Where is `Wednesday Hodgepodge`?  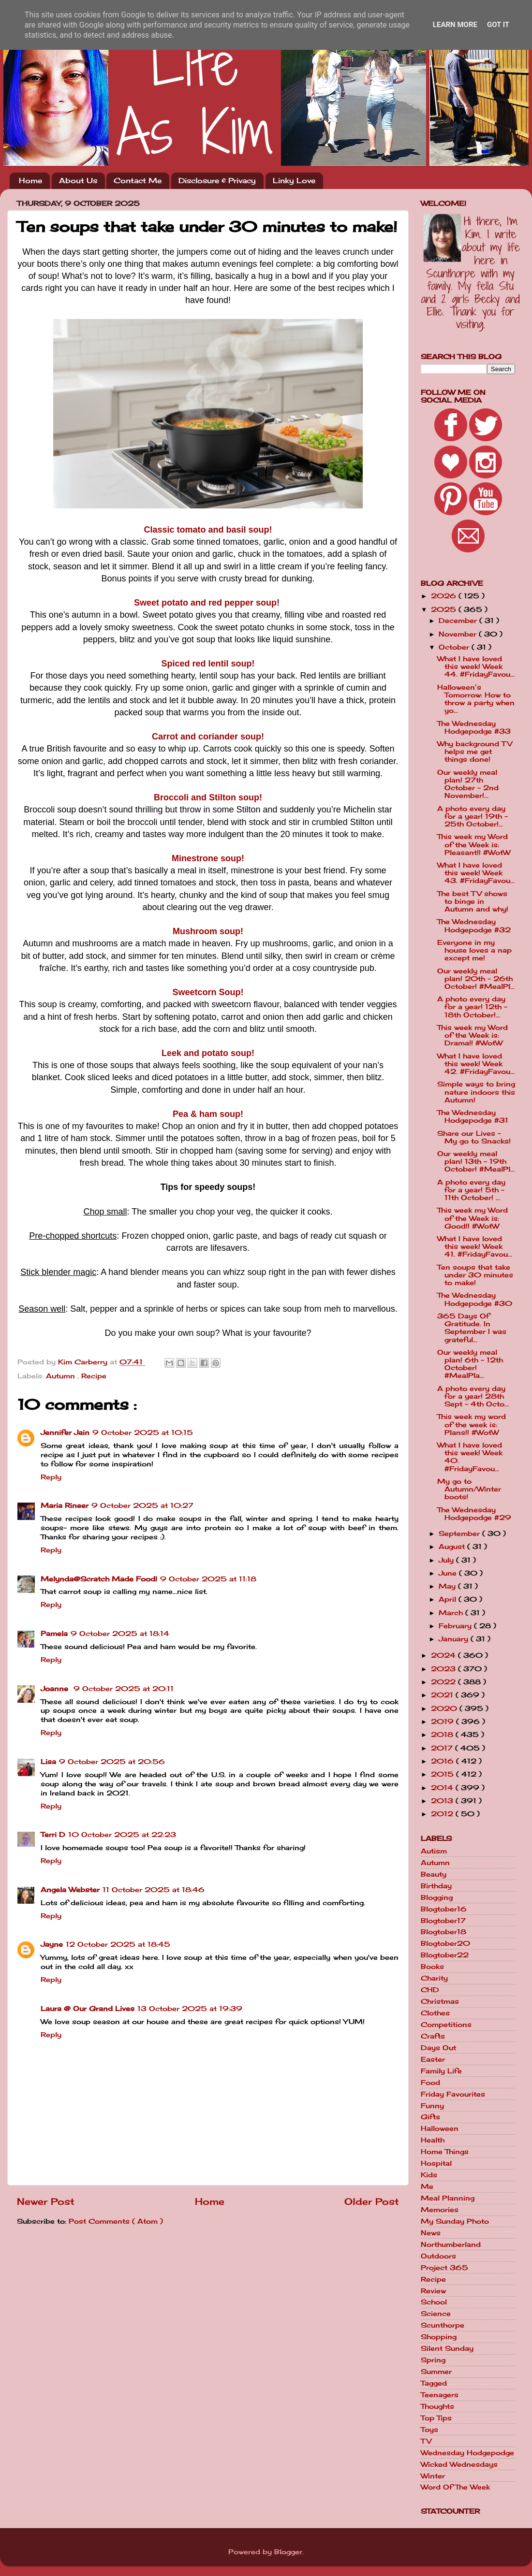
Wednesday Hodgepodge is located at coordinates (467, 2453).